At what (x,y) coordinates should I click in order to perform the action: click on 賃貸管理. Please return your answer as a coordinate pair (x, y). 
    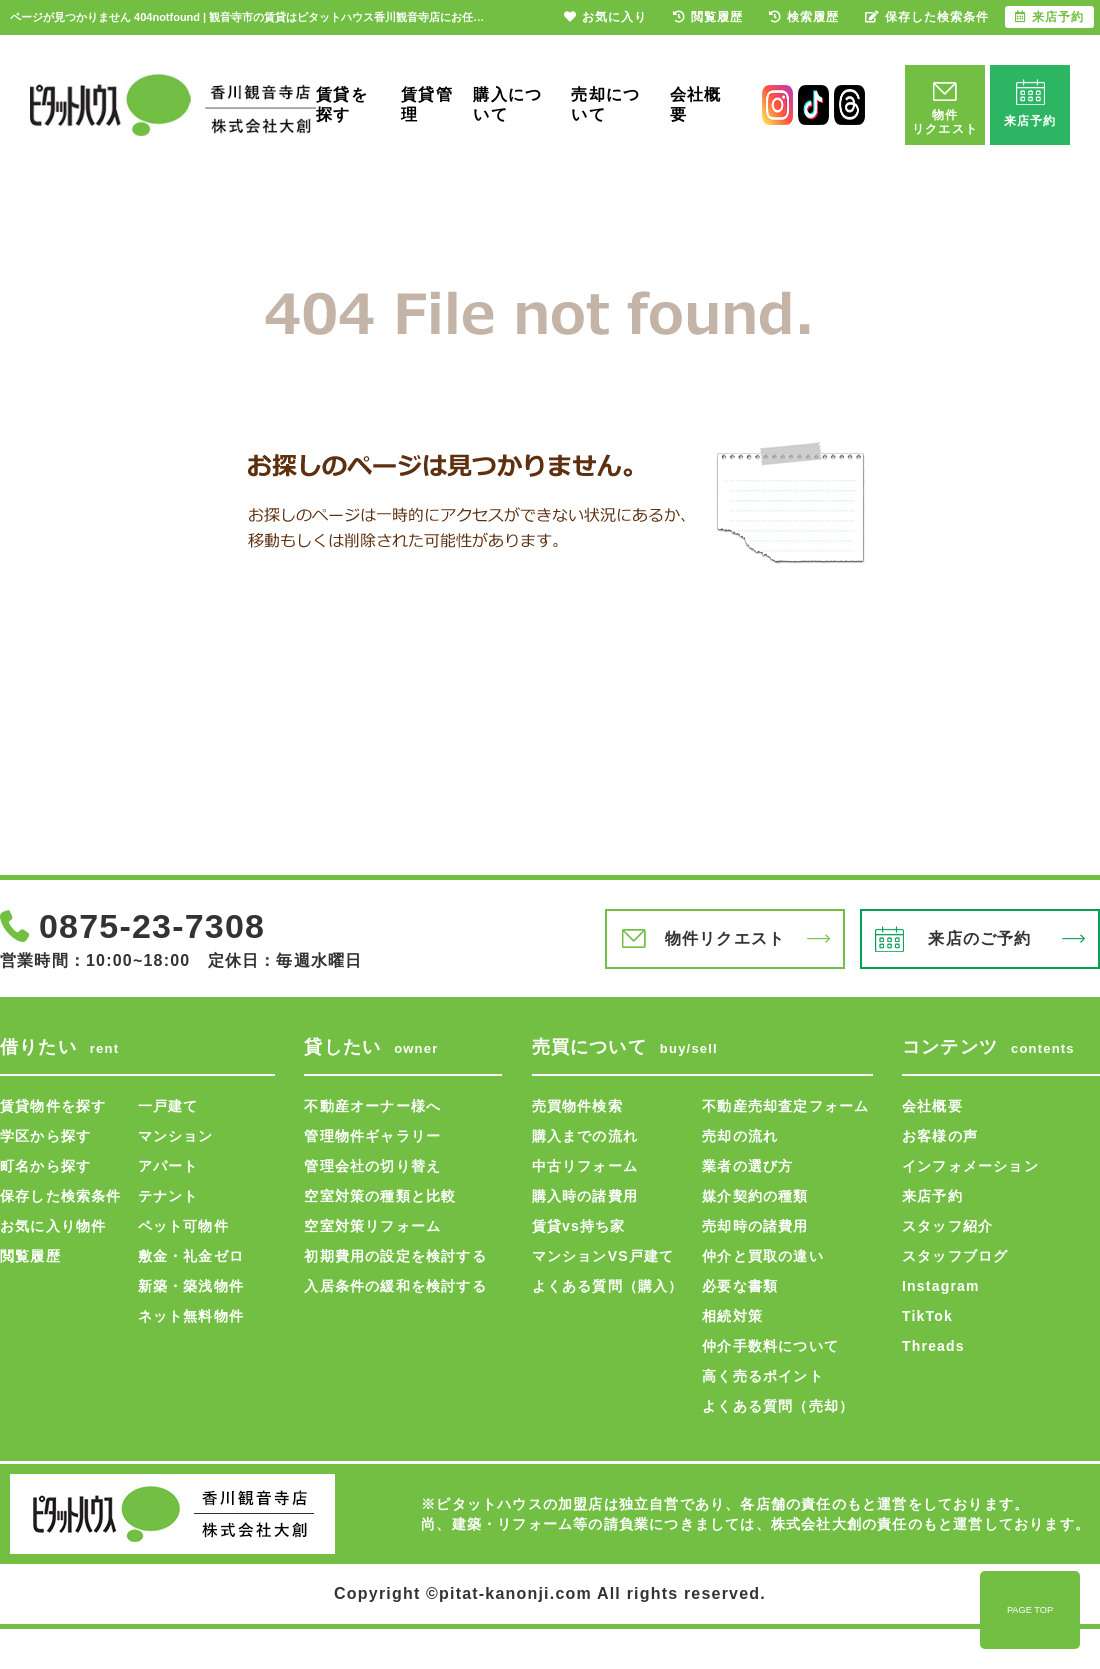
    Looking at the image, I should click on (427, 104).